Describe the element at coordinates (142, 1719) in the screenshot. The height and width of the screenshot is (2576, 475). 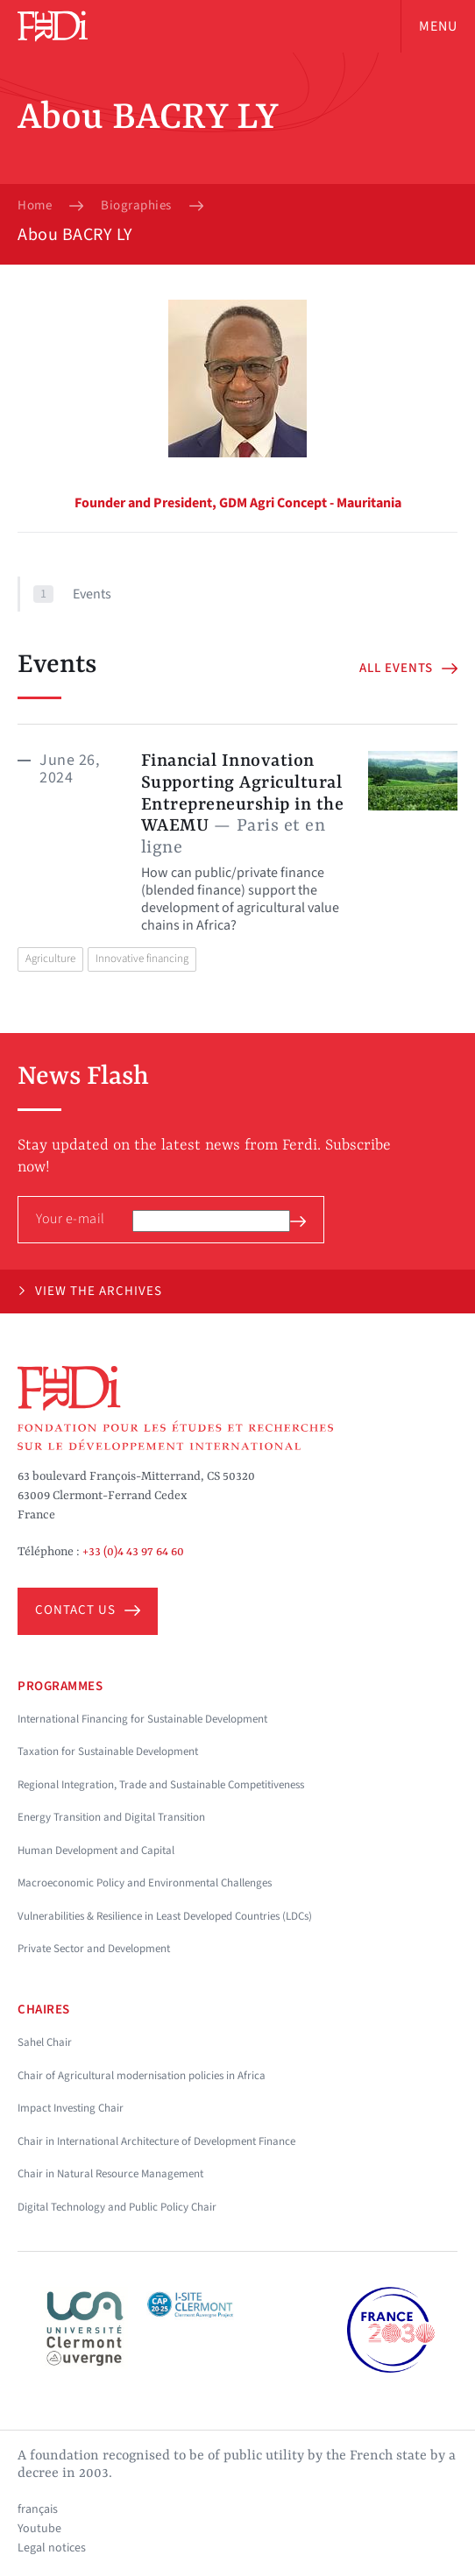
I see `International Financing for Sustainable Development` at that location.